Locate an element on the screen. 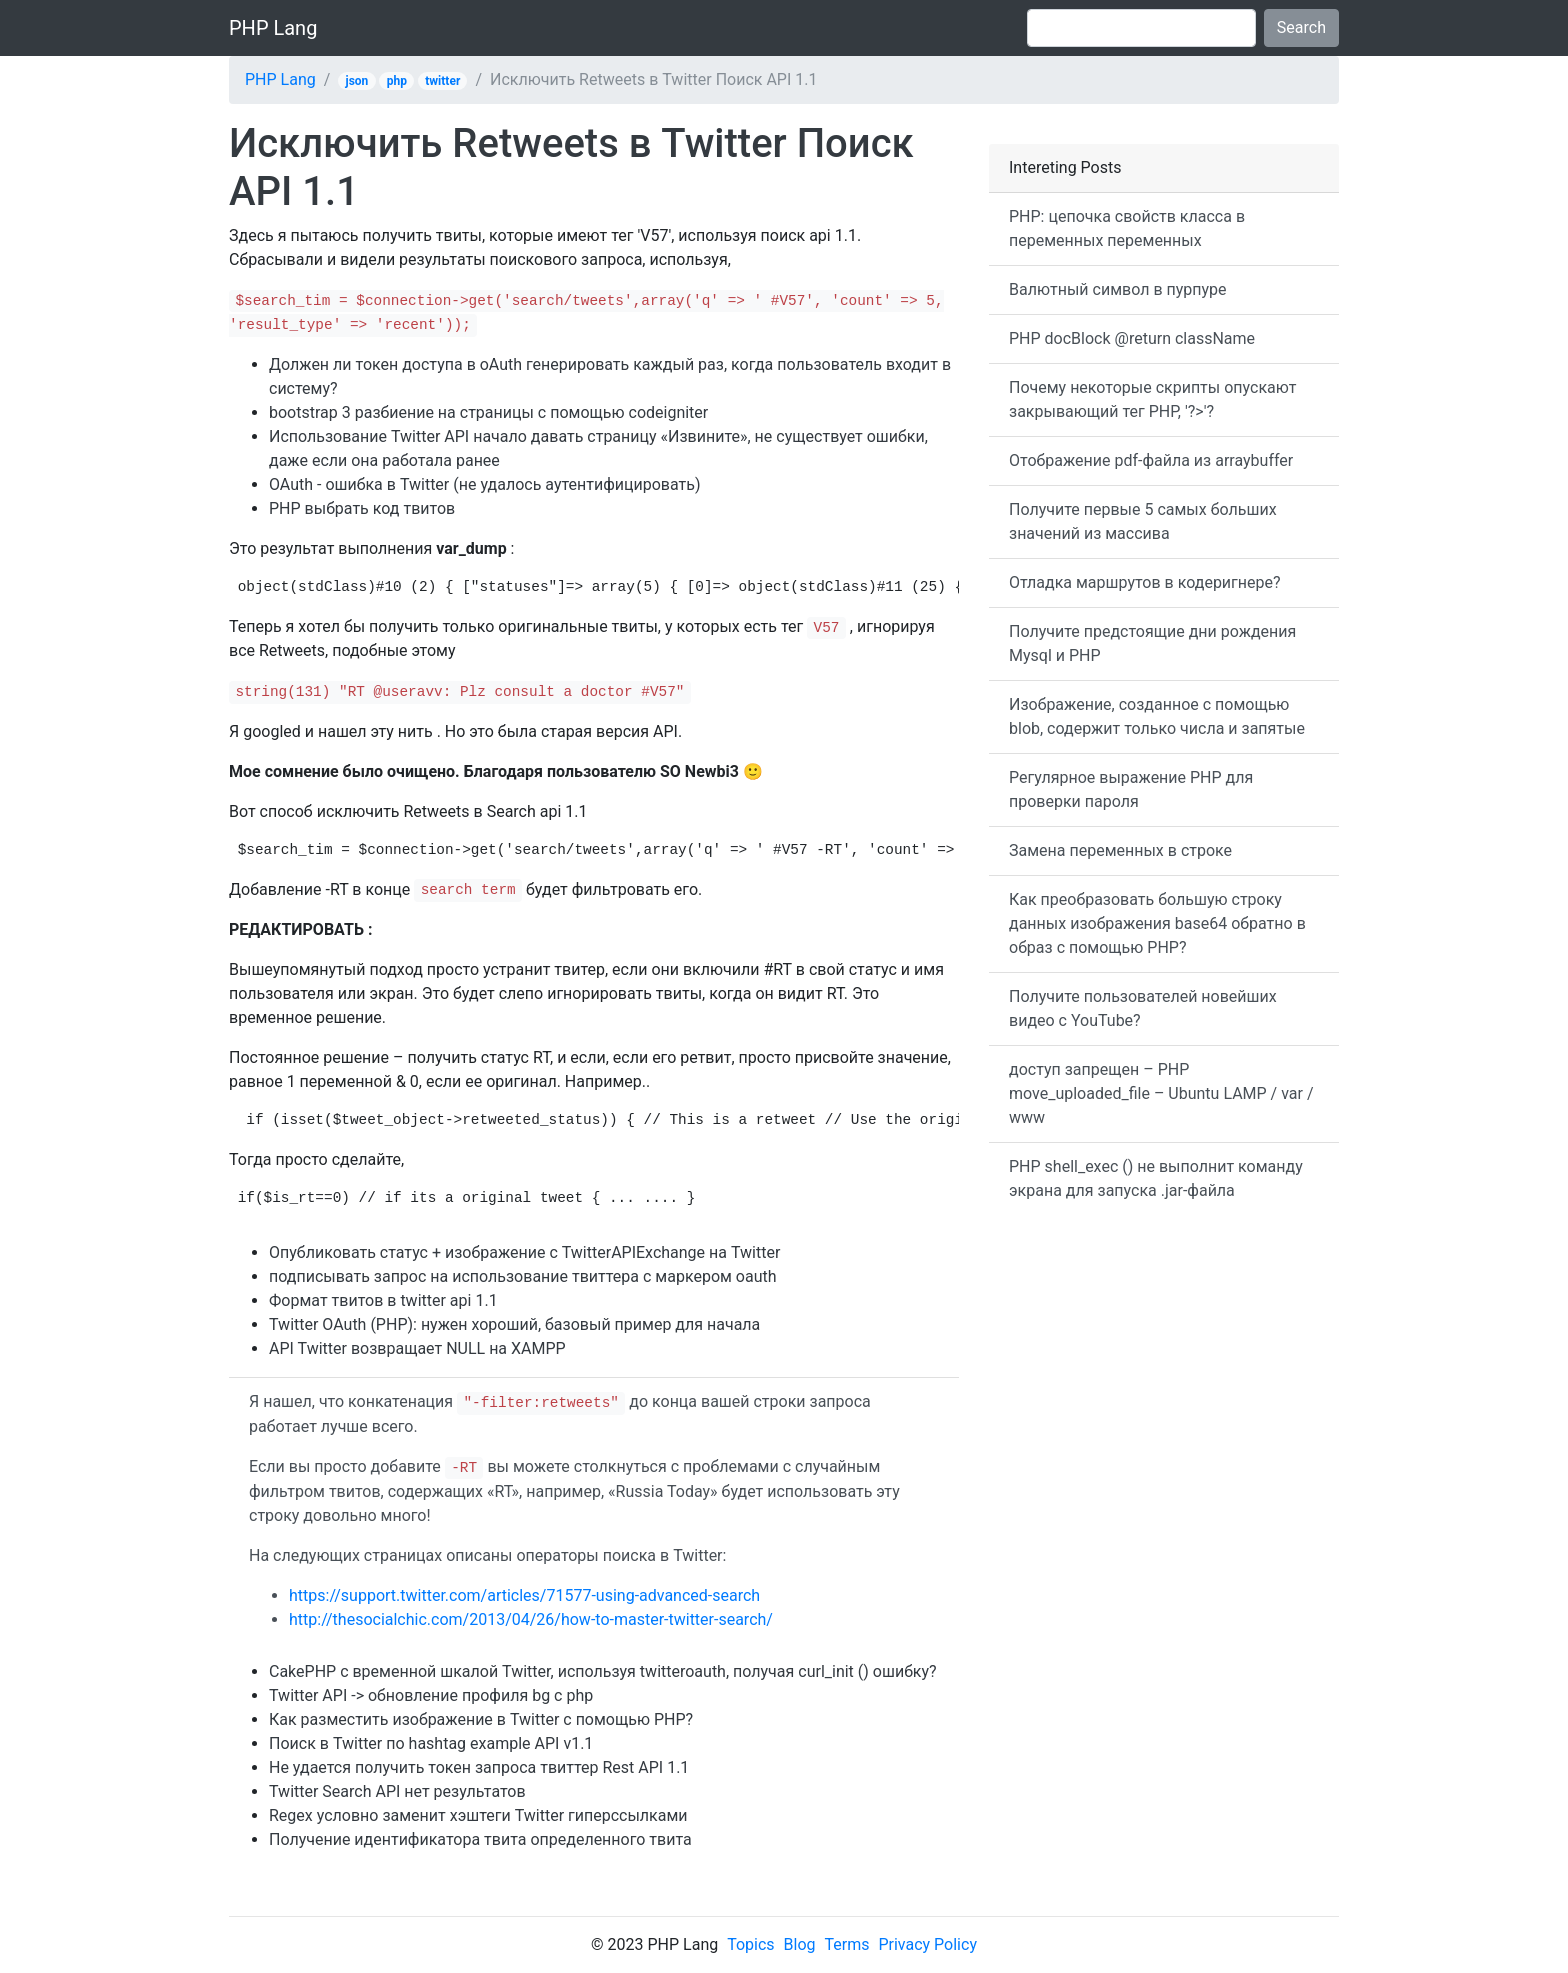 Image resolution: width=1568 pixels, height=1973 pixels. php is located at coordinates (397, 81).